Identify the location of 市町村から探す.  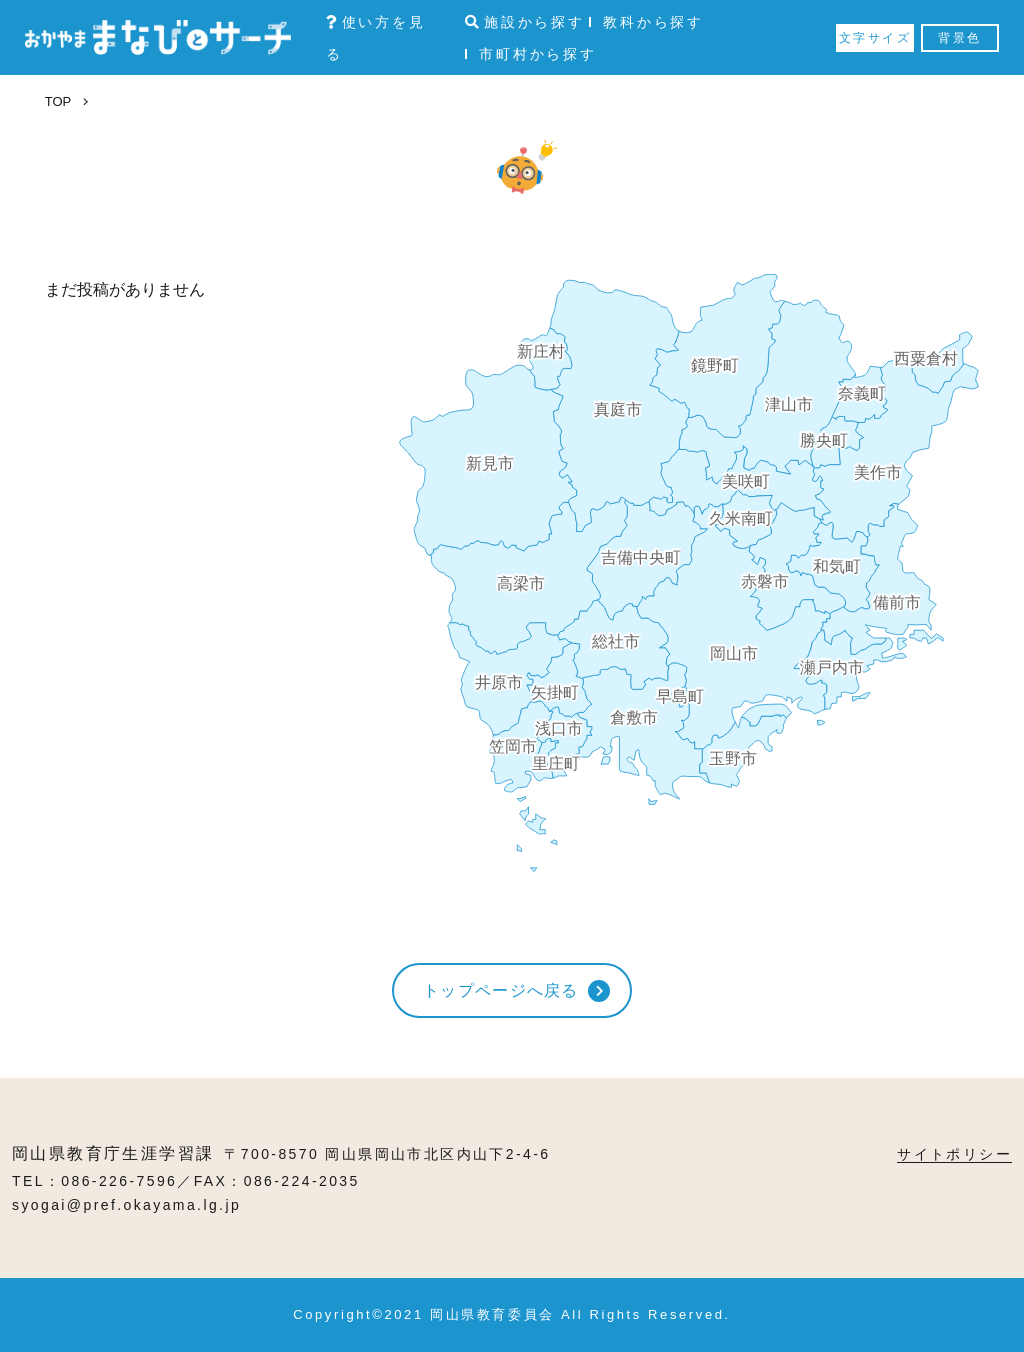
(538, 54).